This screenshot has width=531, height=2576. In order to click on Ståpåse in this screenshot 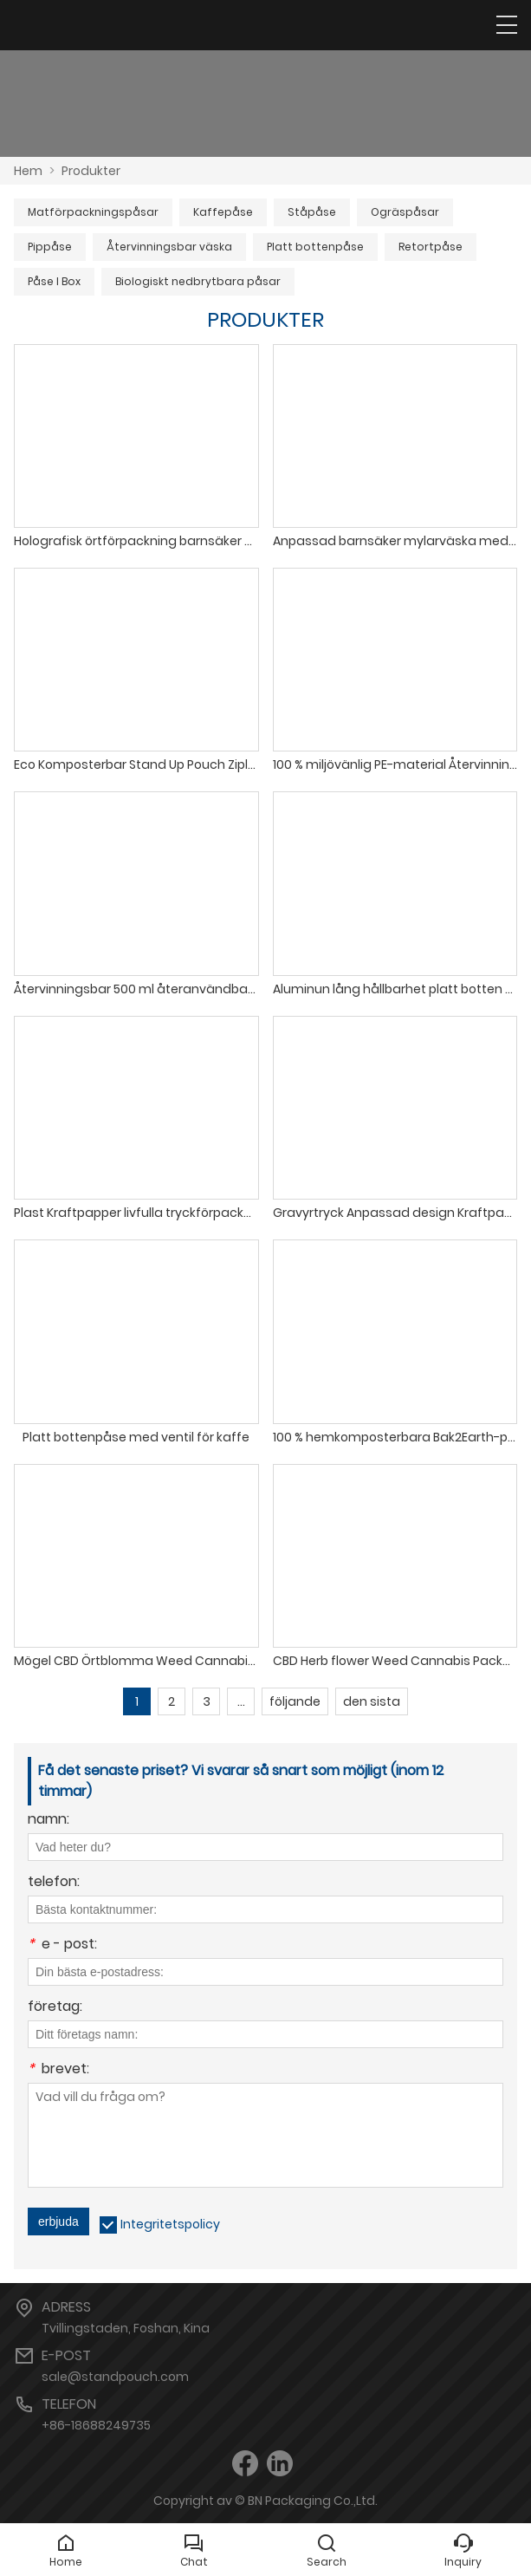, I will do `click(312, 212)`.